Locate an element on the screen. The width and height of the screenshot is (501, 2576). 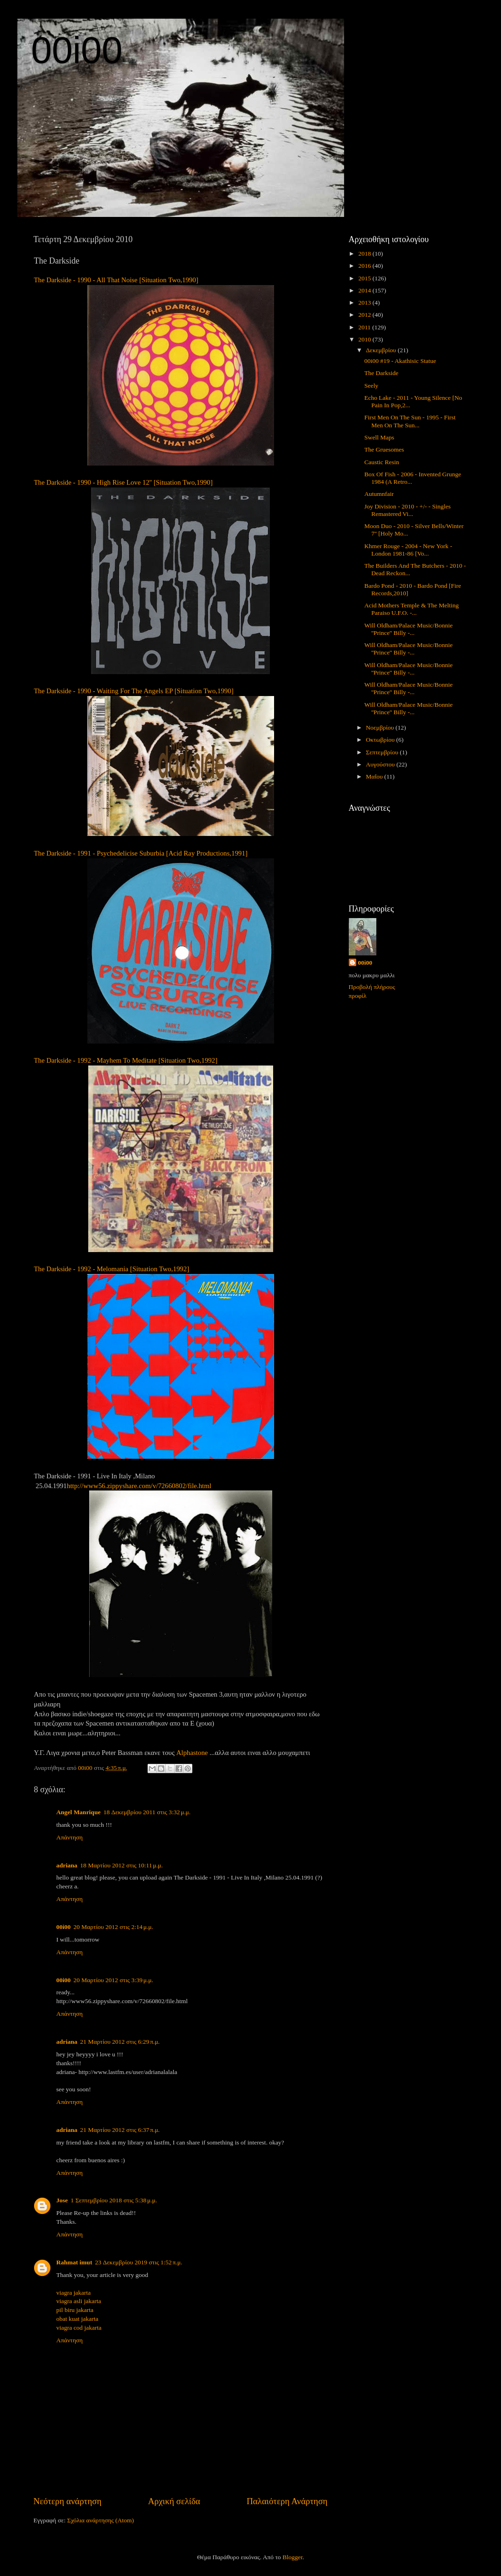
2014 is located at coordinates (365, 290).